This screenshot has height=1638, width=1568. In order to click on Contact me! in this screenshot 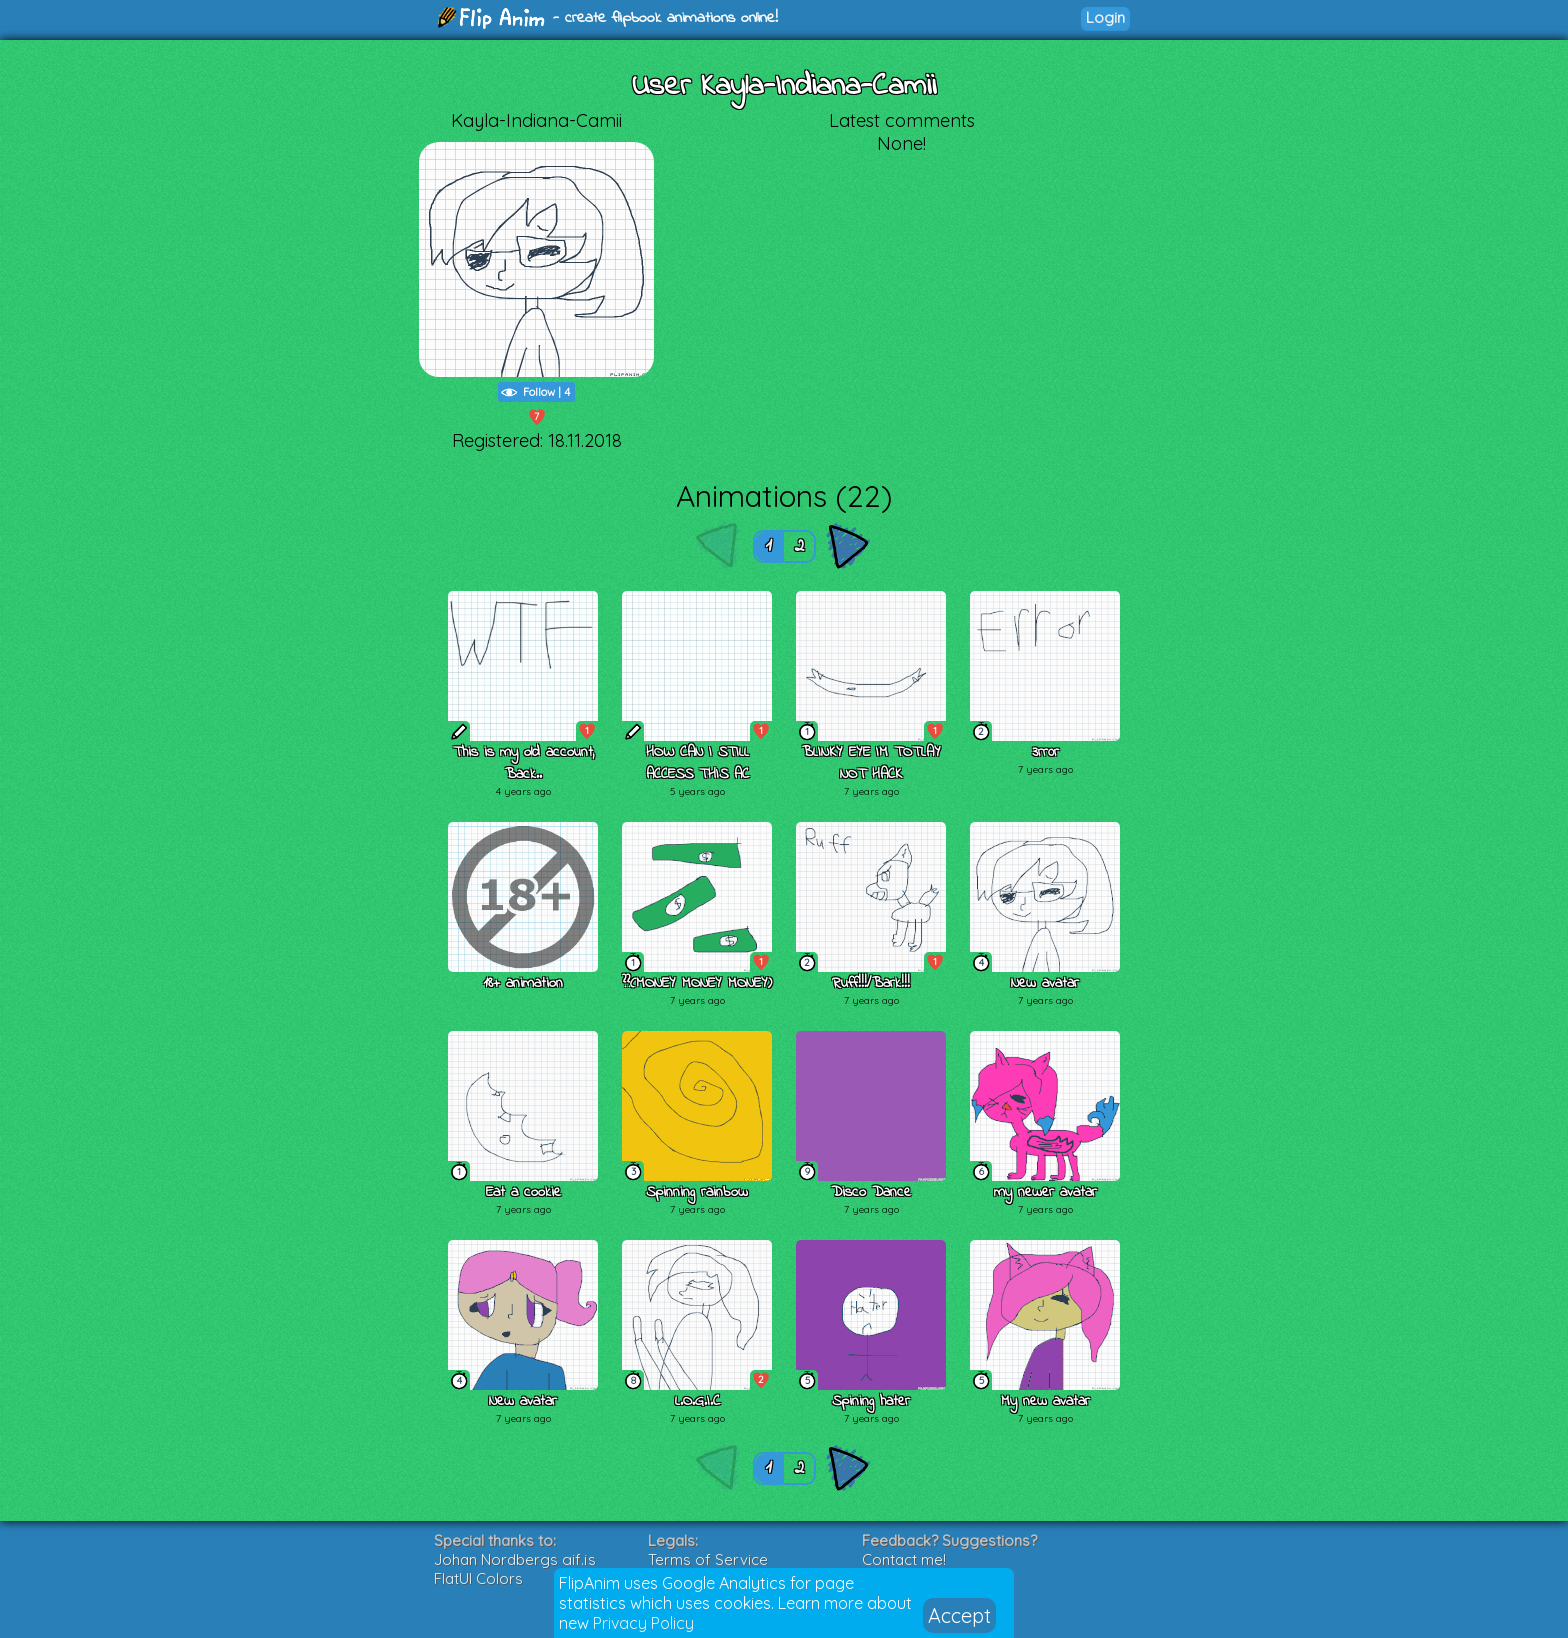, I will do `click(904, 1559)`.